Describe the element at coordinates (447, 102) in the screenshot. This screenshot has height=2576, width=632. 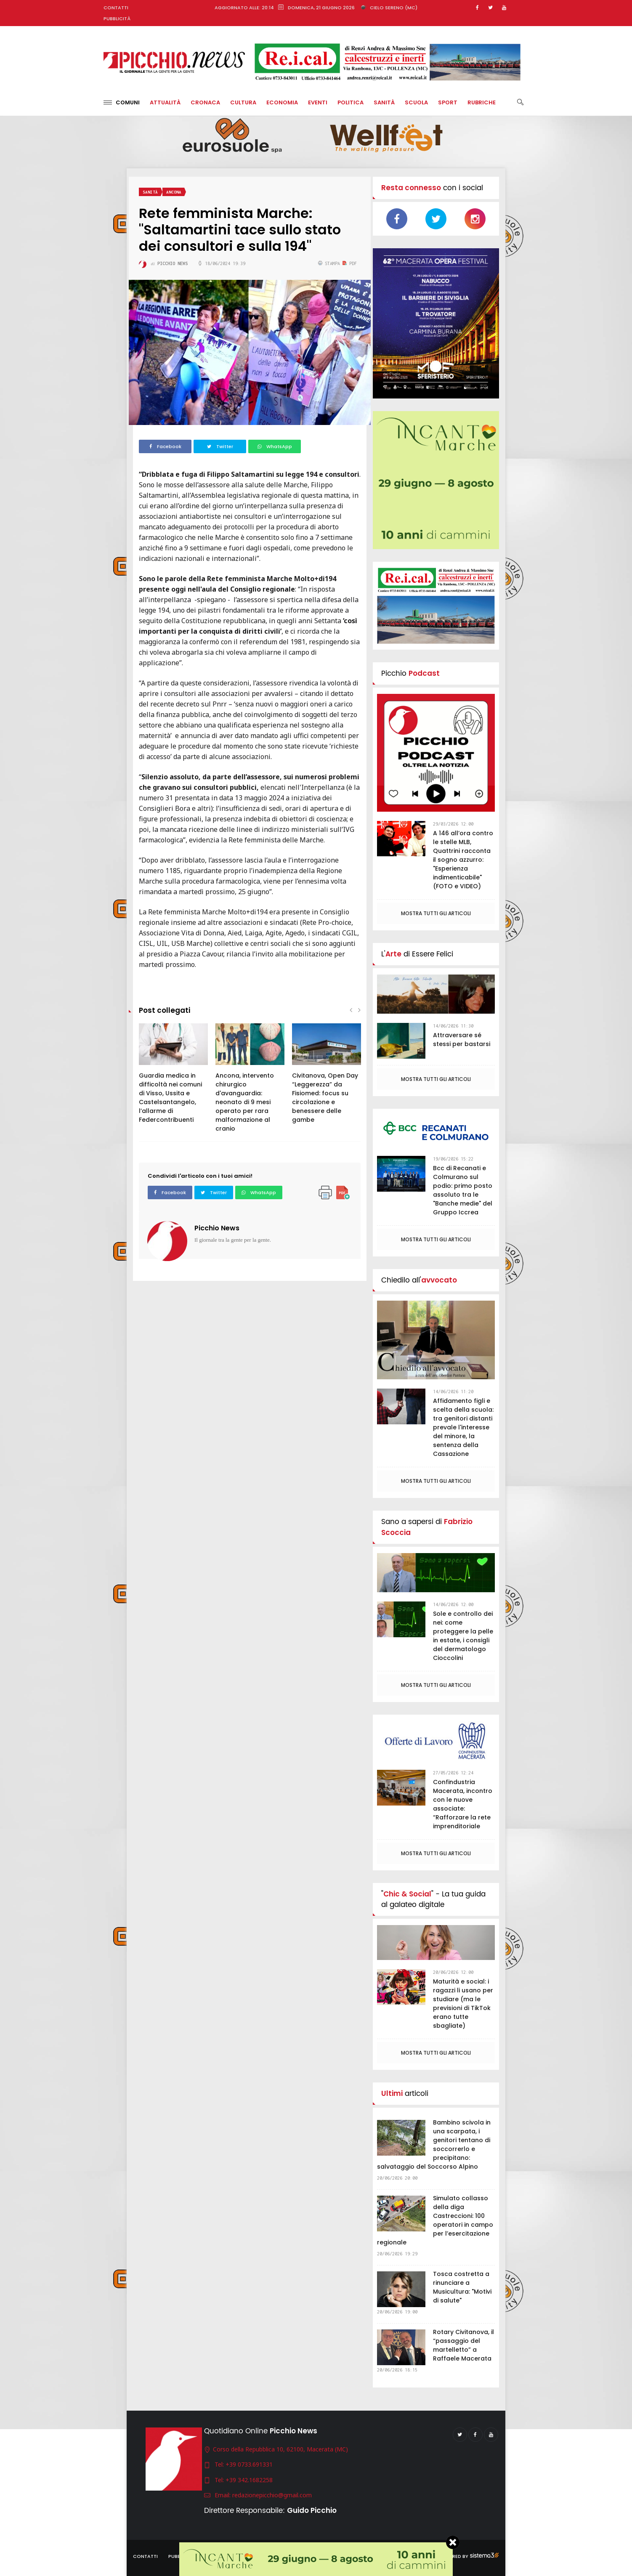
I see `Sport` at that location.